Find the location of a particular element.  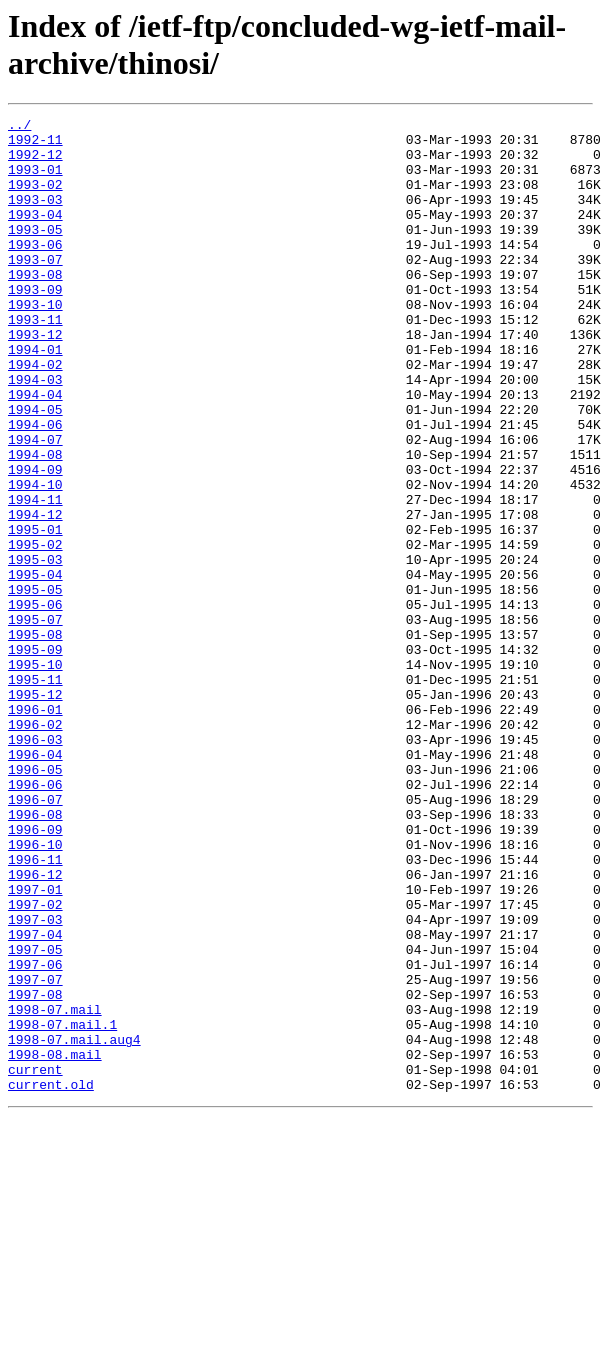

1996-08 is located at coordinates (35, 955).